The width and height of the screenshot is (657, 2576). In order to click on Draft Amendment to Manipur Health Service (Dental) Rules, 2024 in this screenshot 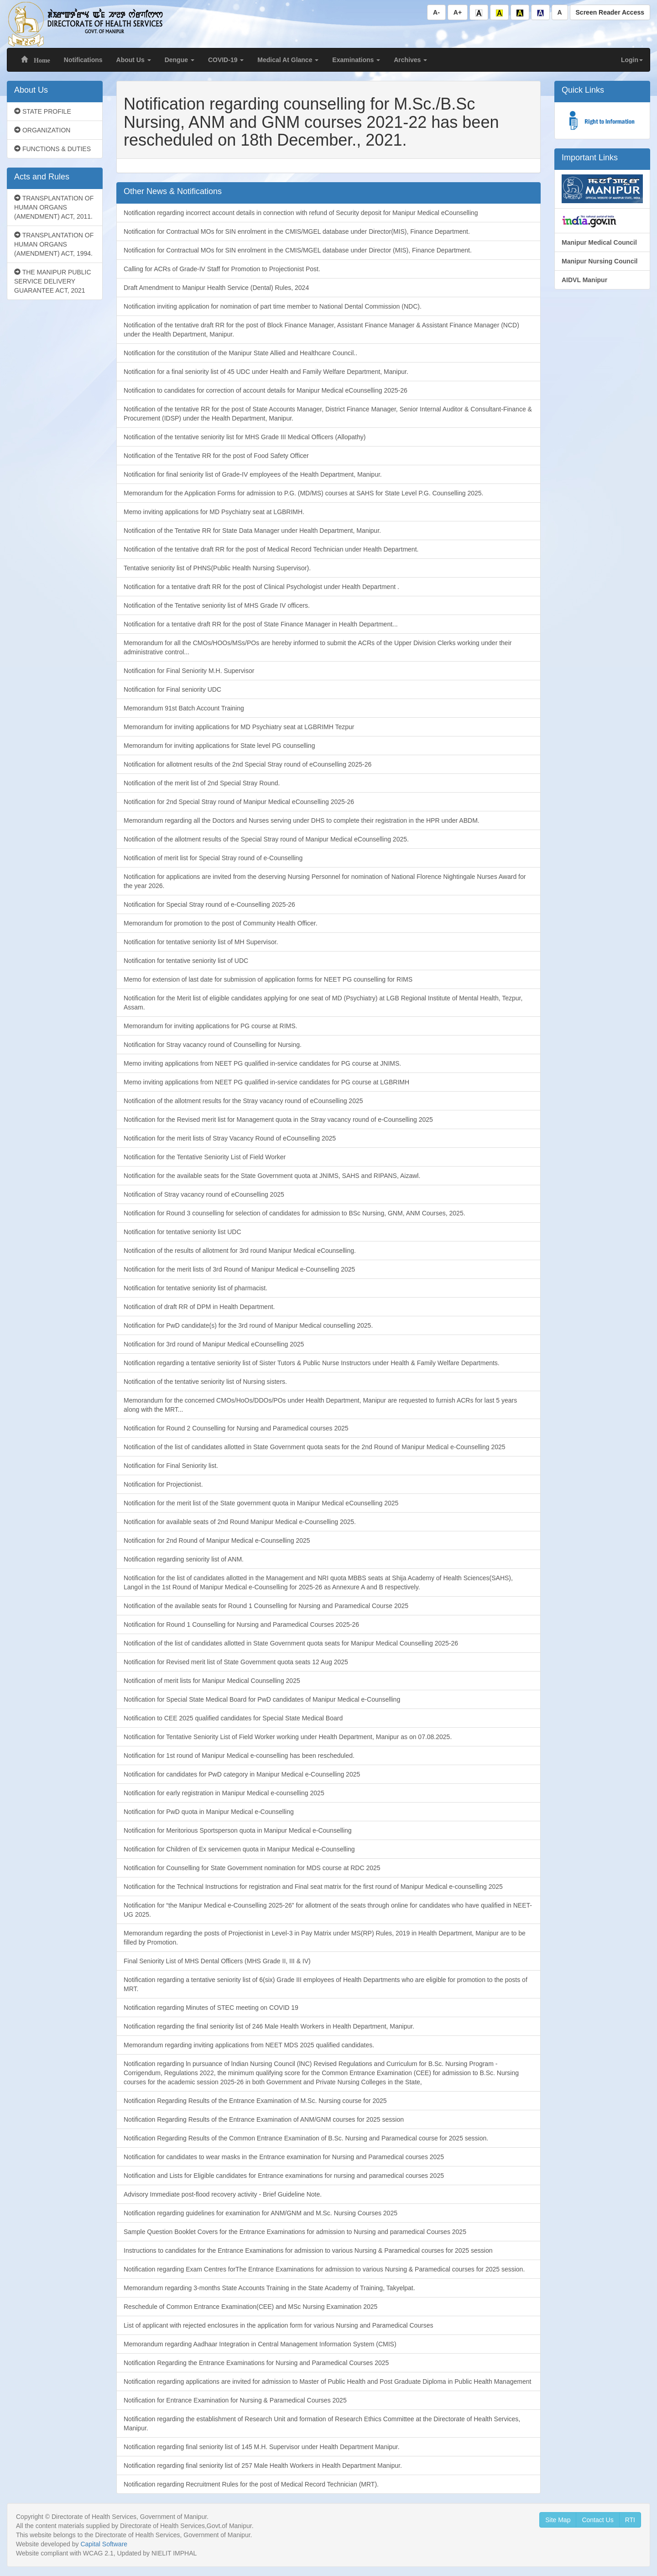, I will do `click(216, 287)`.